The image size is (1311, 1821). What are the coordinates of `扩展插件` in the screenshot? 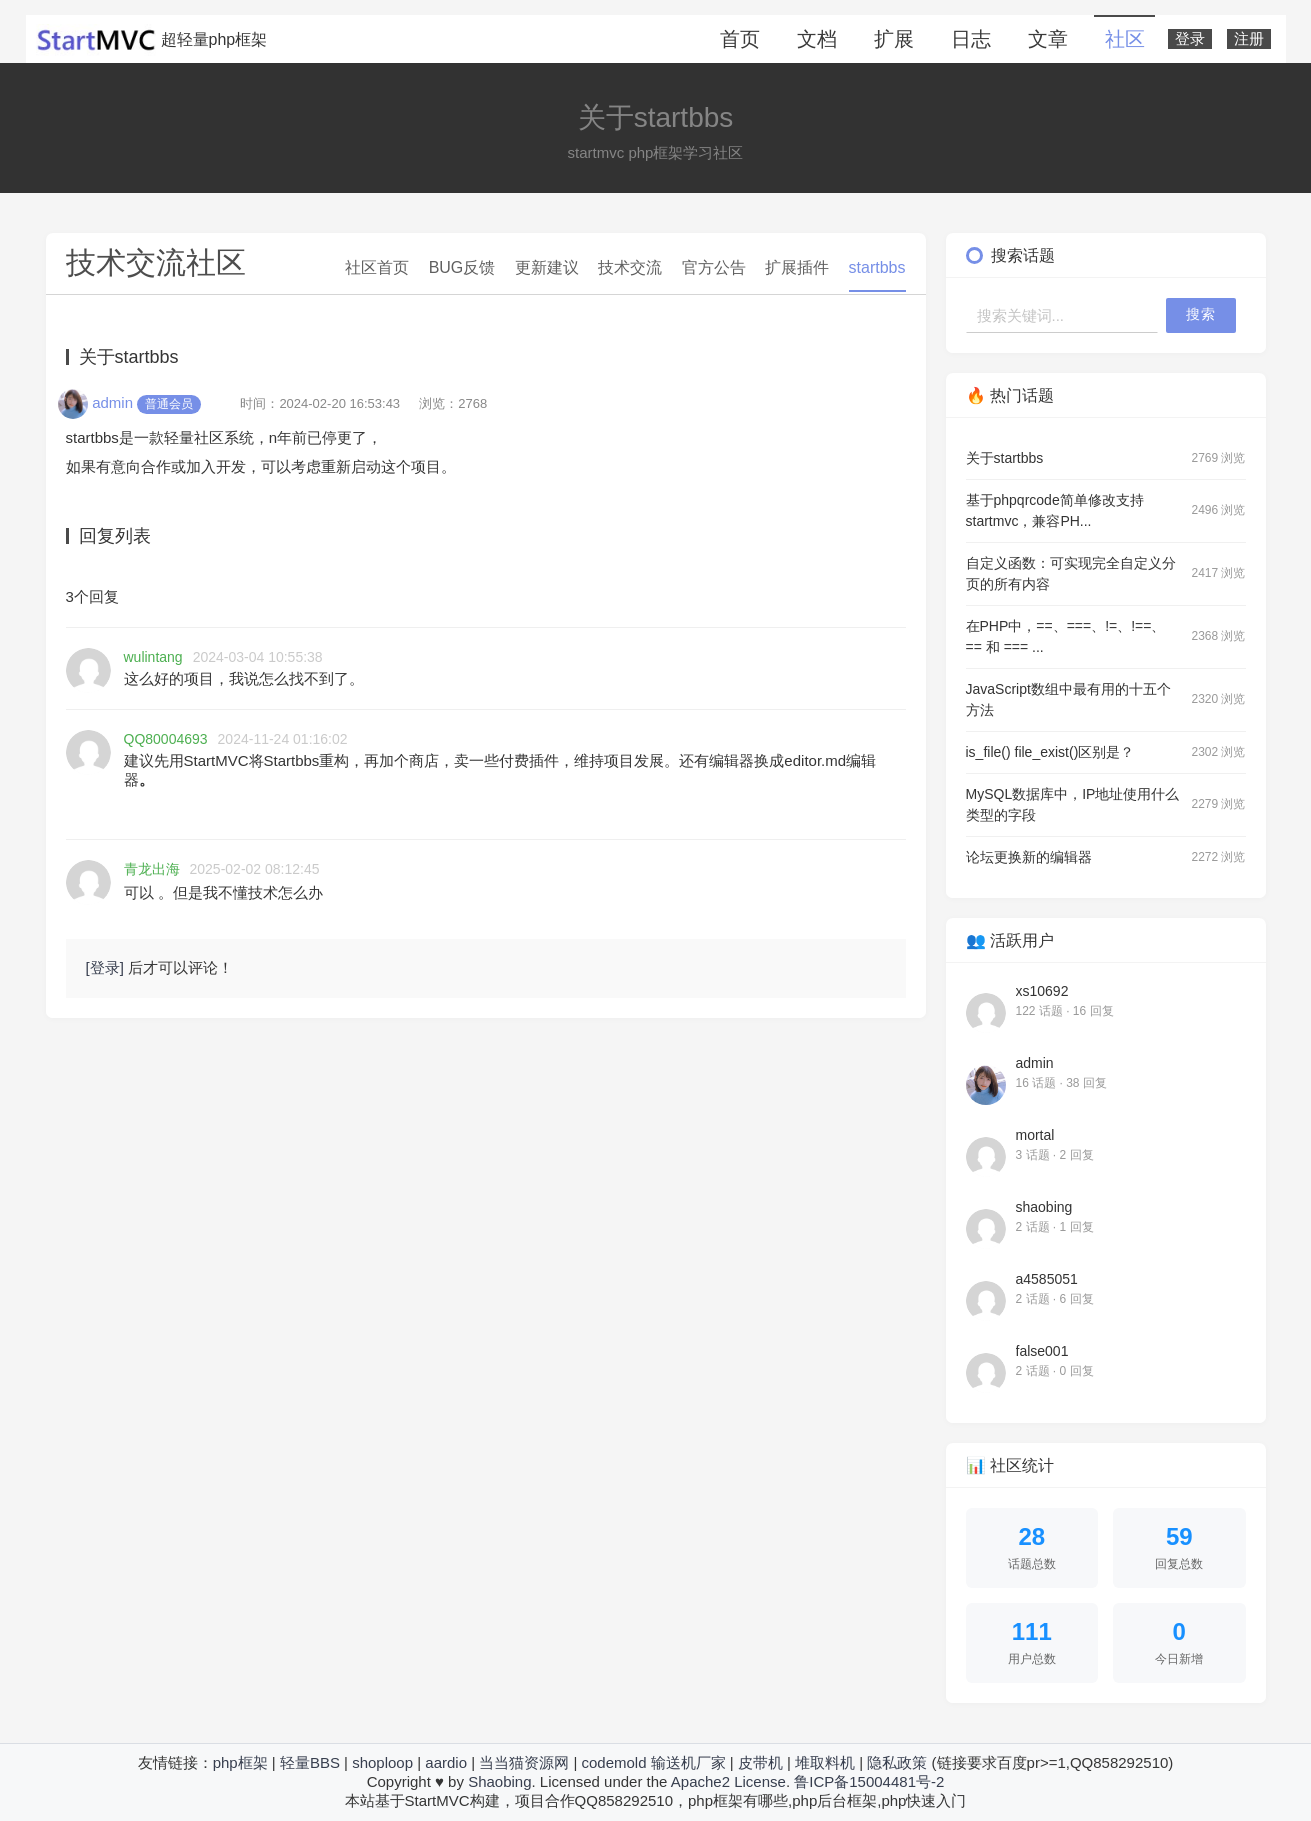 It's located at (797, 267).